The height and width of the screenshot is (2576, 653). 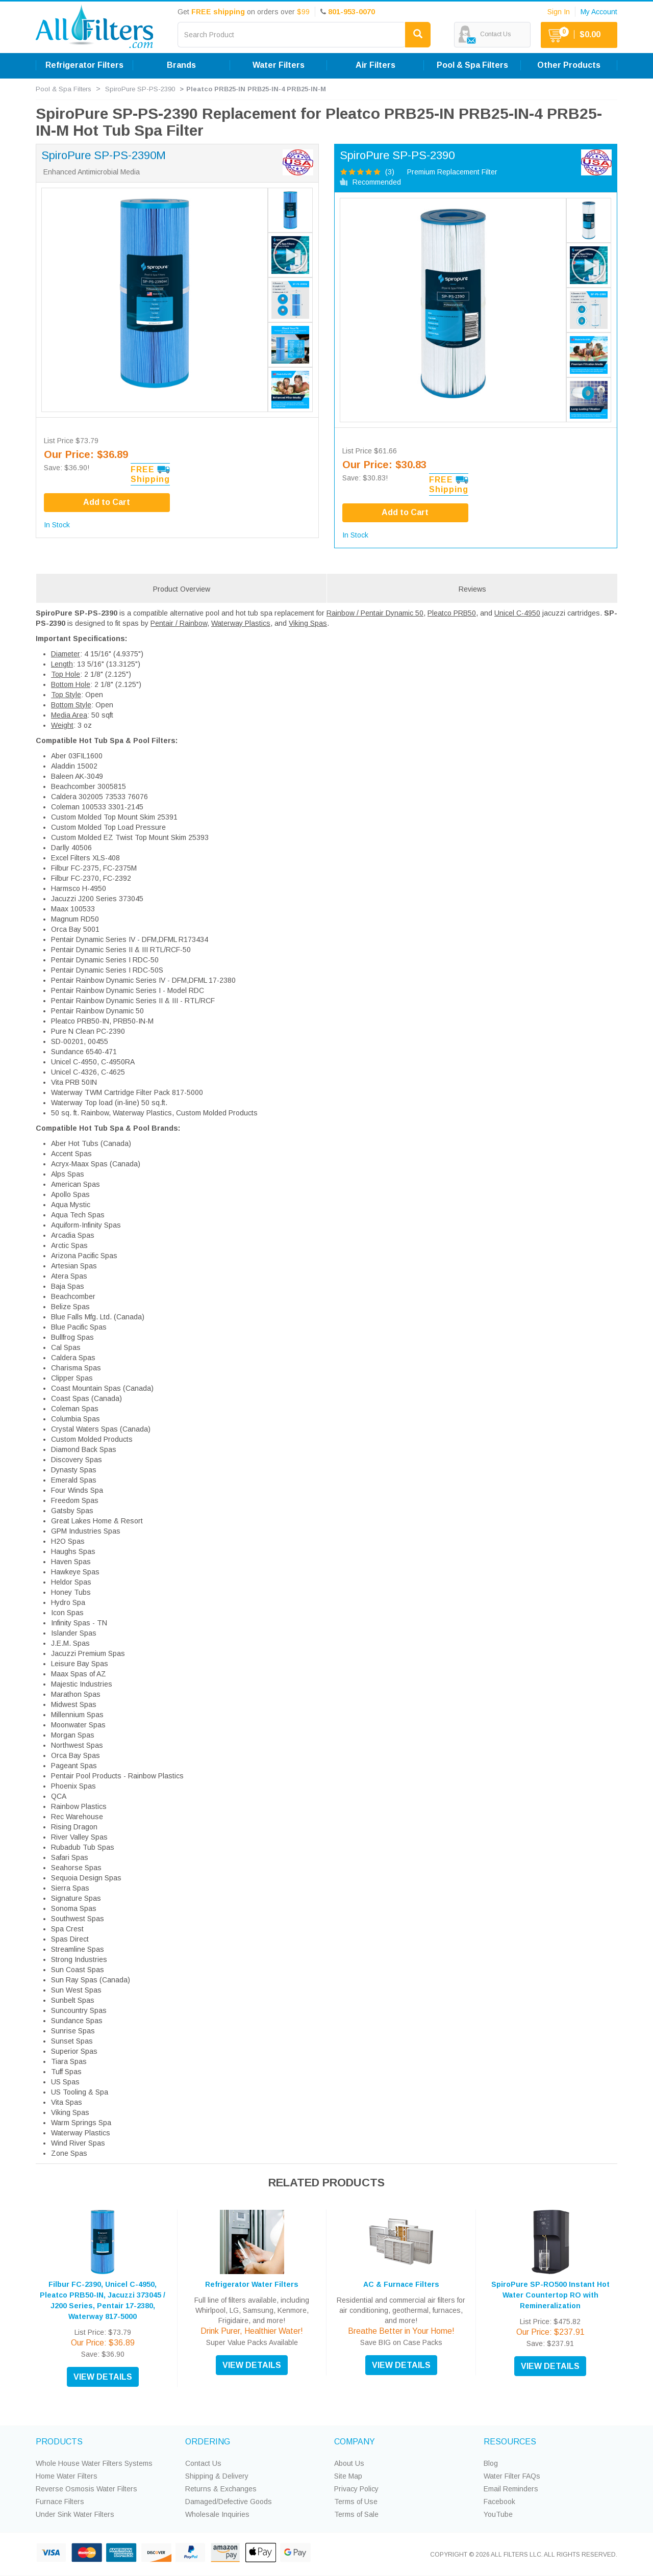 What do you see at coordinates (499, 2501) in the screenshot?
I see `Facebook` at bounding box center [499, 2501].